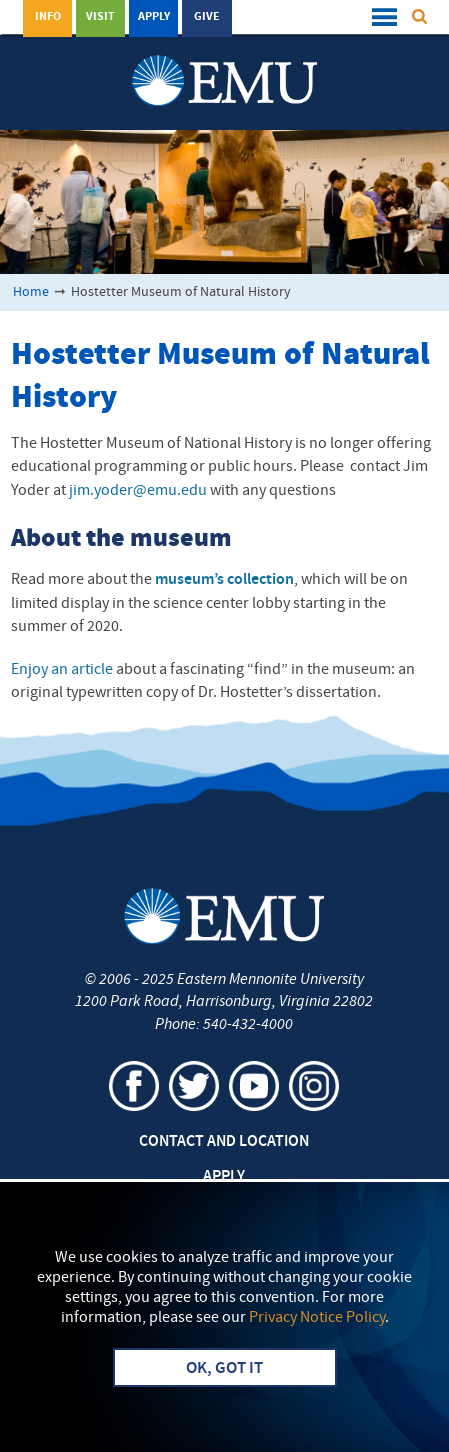 This screenshot has height=1452, width=449. I want to click on Apply, so click(154, 17).